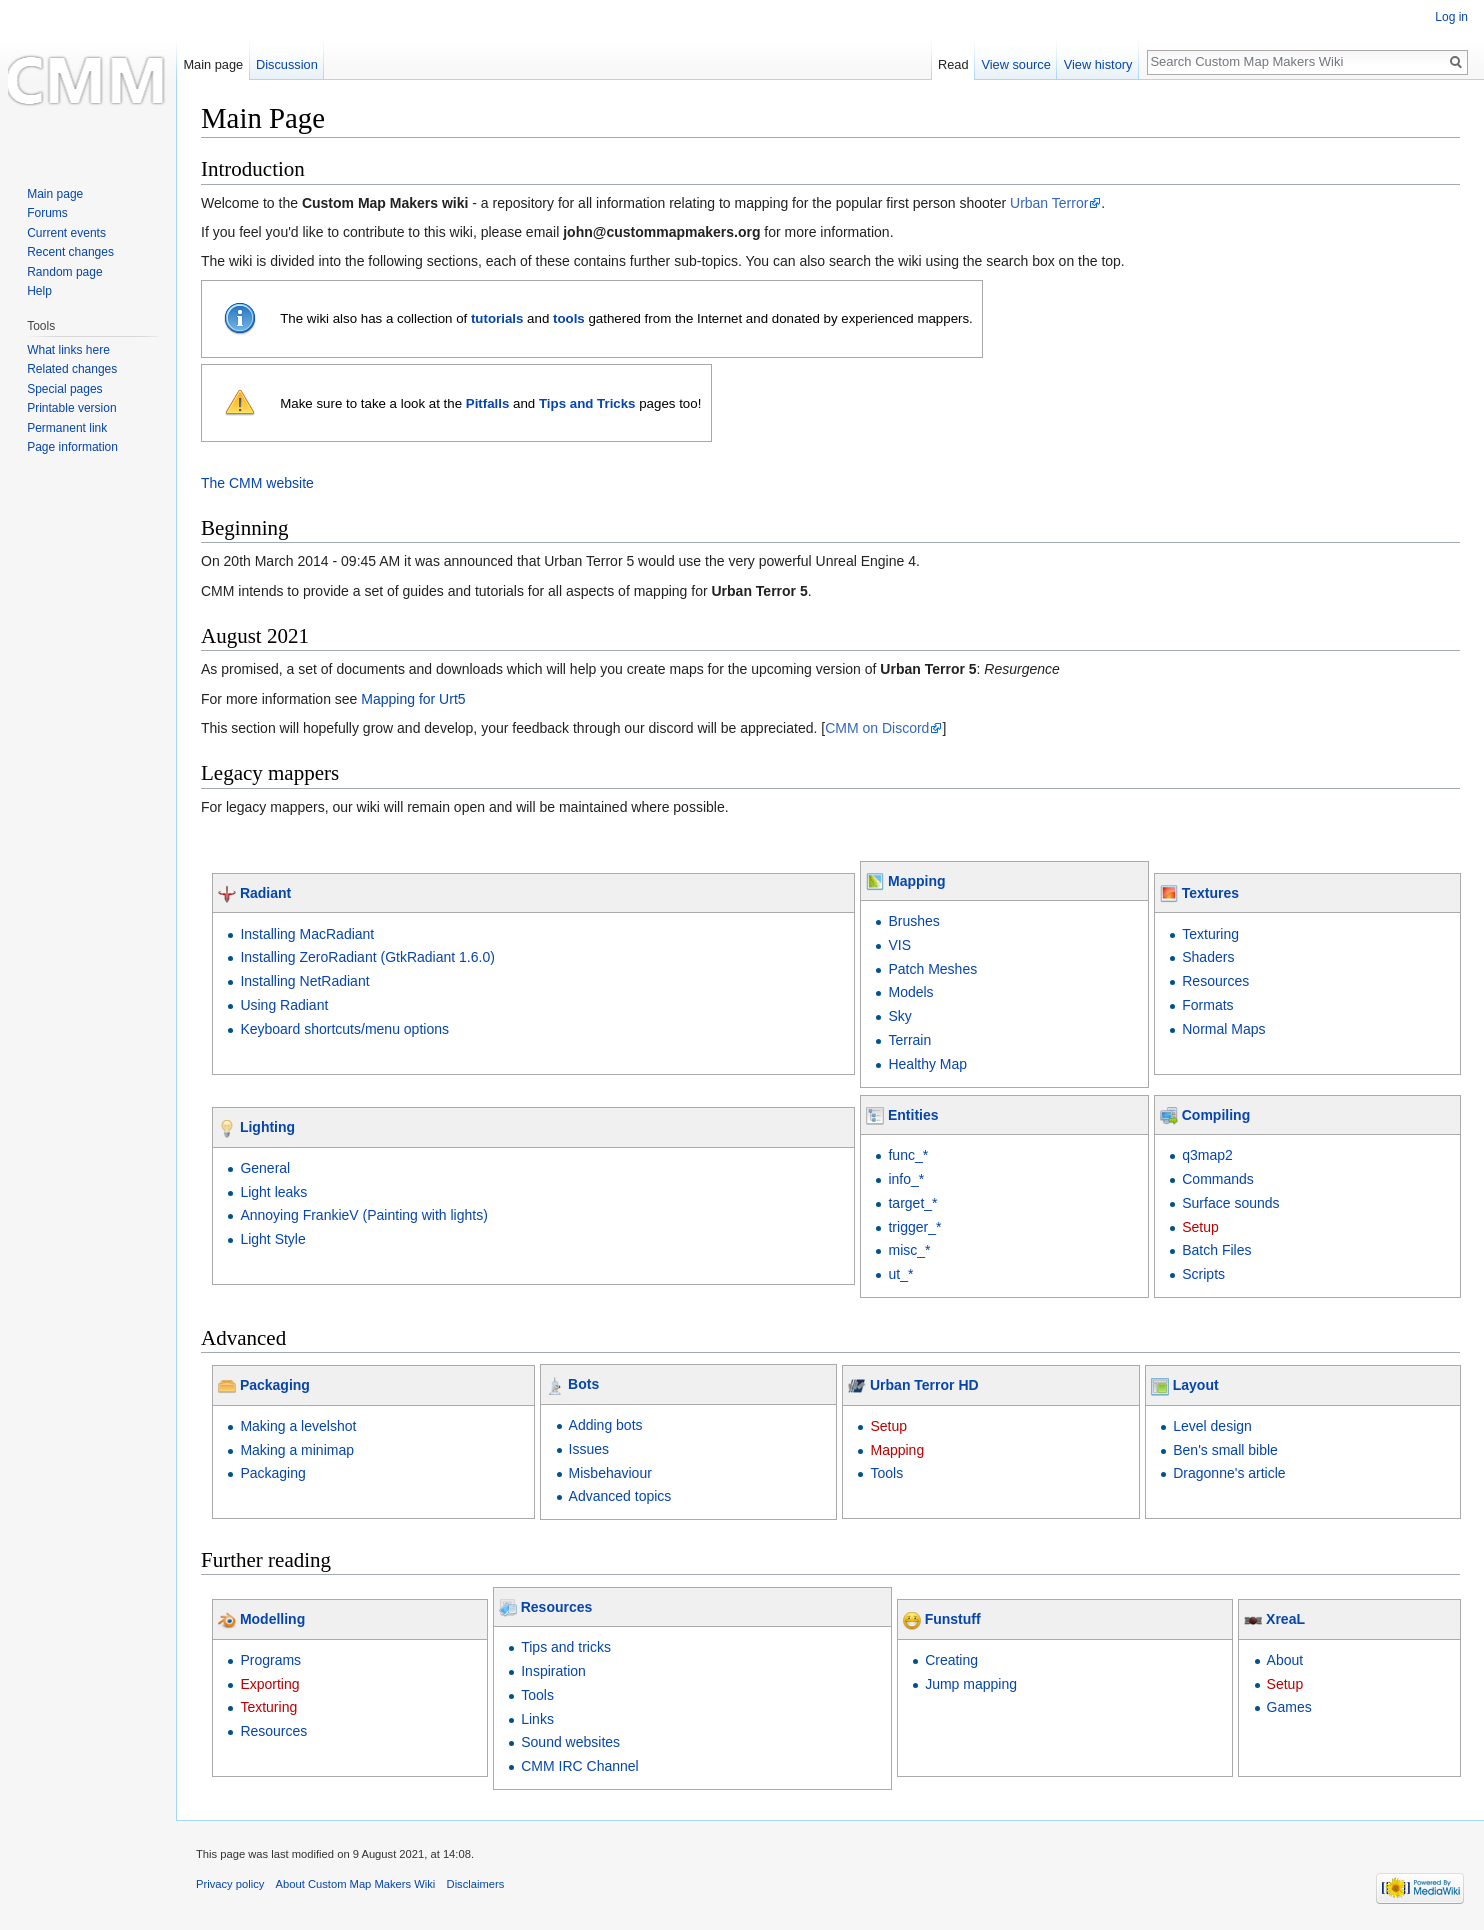  What do you see at coordinates (924, 1385) in the screenshot?
I see `Urban Terror HD` at bounding box center [924, 1385].